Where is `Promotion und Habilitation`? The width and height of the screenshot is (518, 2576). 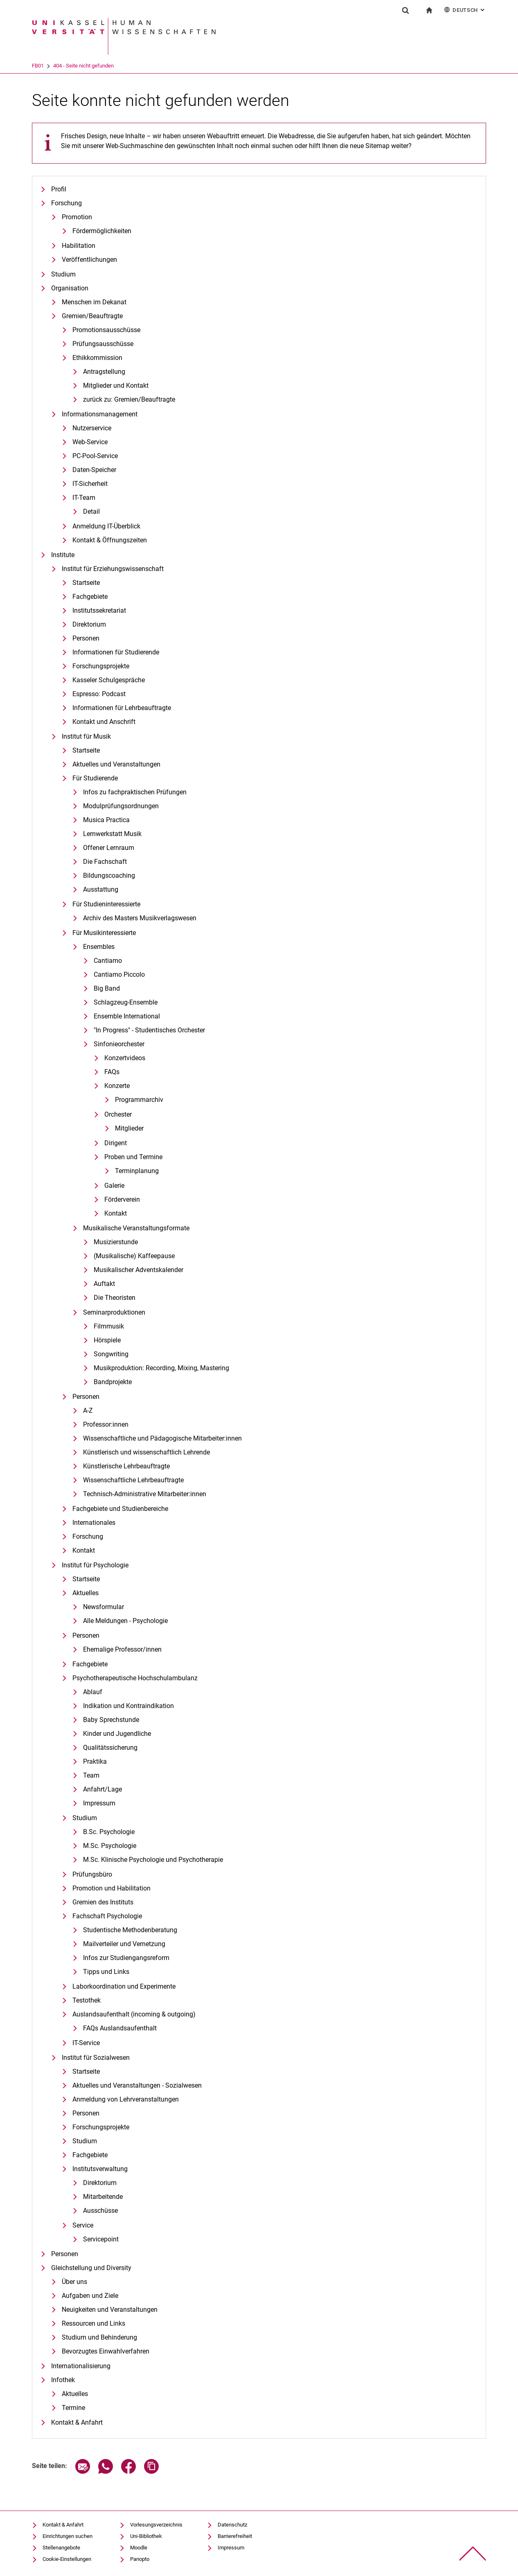 Promotion und Habilitation is located at coordinates (111, 1888).